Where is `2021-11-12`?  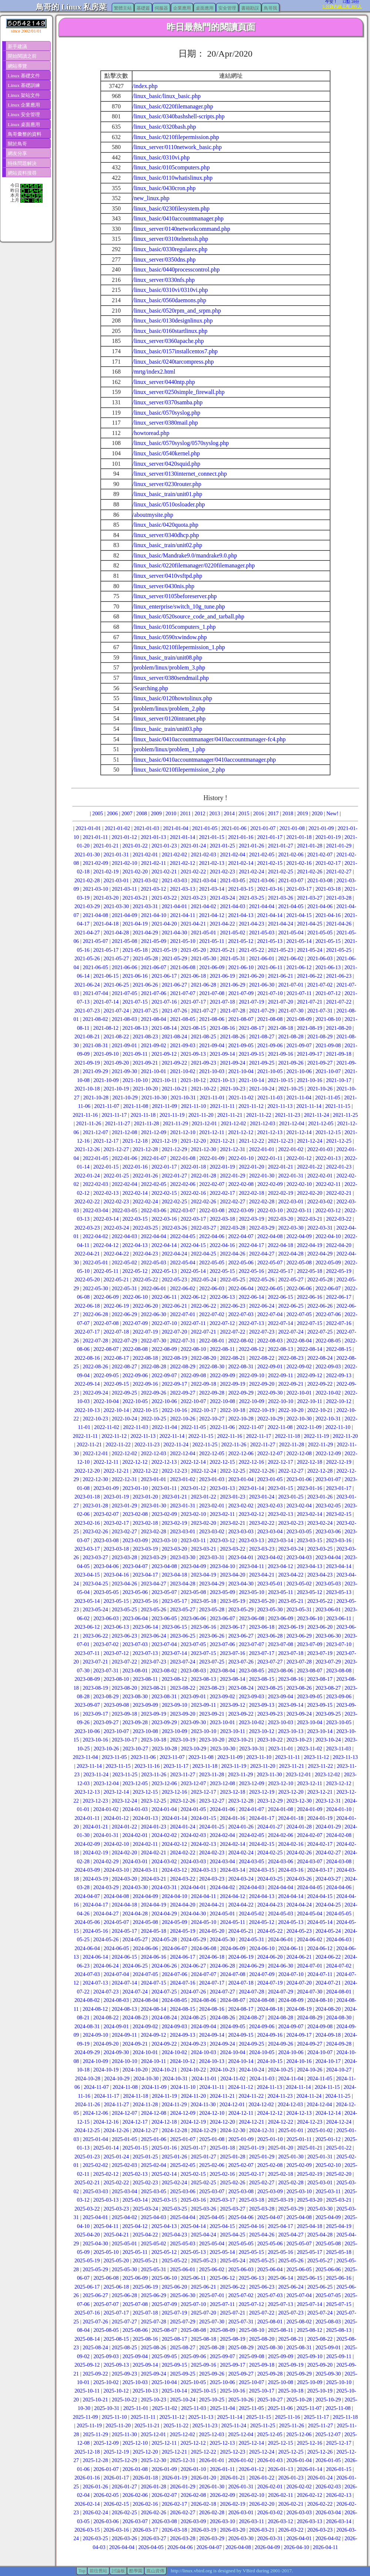 2021-11-12 is located at coordinates (251, 1106).